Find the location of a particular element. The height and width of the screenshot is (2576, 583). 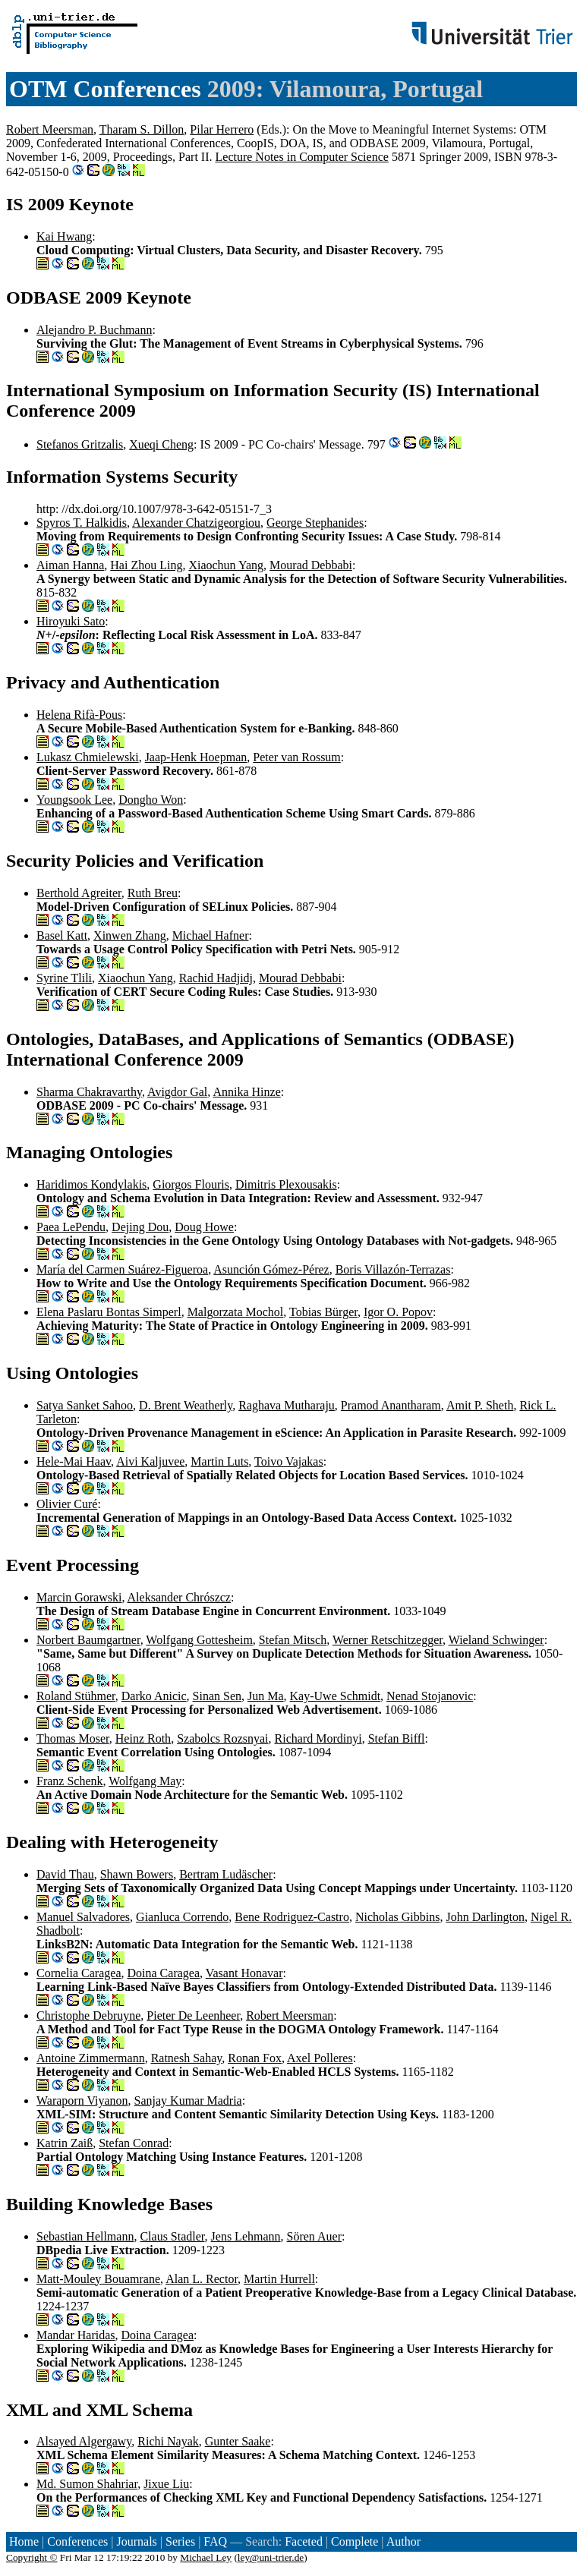

Jens Lehmann is located at coordinates (246, 2236).